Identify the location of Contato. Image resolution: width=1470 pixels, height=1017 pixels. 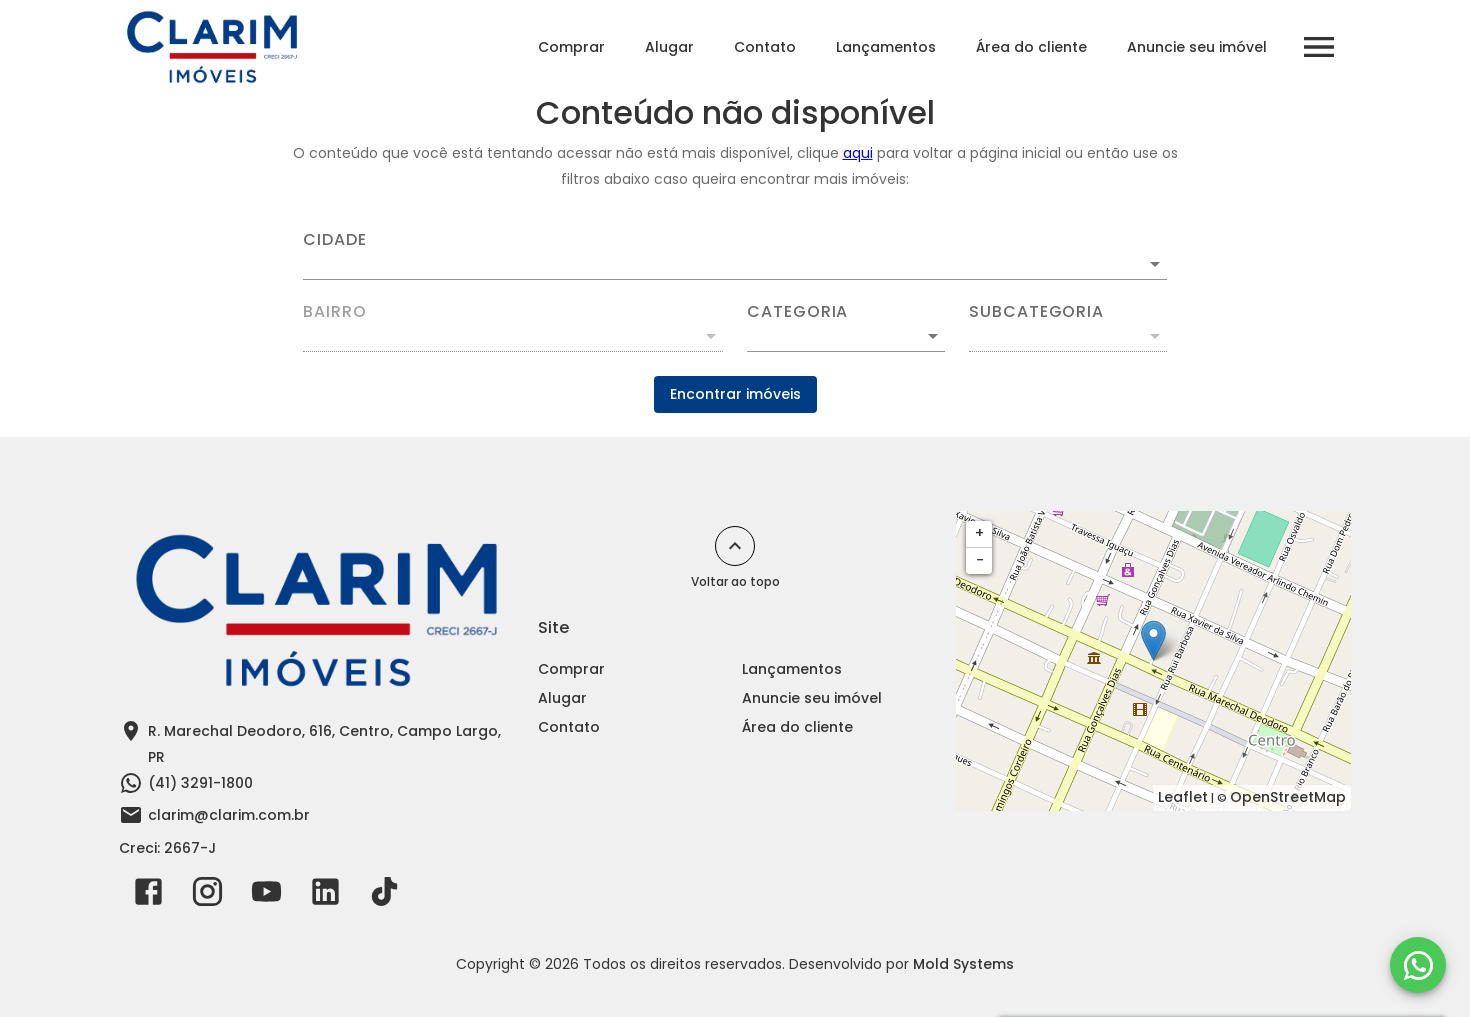
(765, 47).